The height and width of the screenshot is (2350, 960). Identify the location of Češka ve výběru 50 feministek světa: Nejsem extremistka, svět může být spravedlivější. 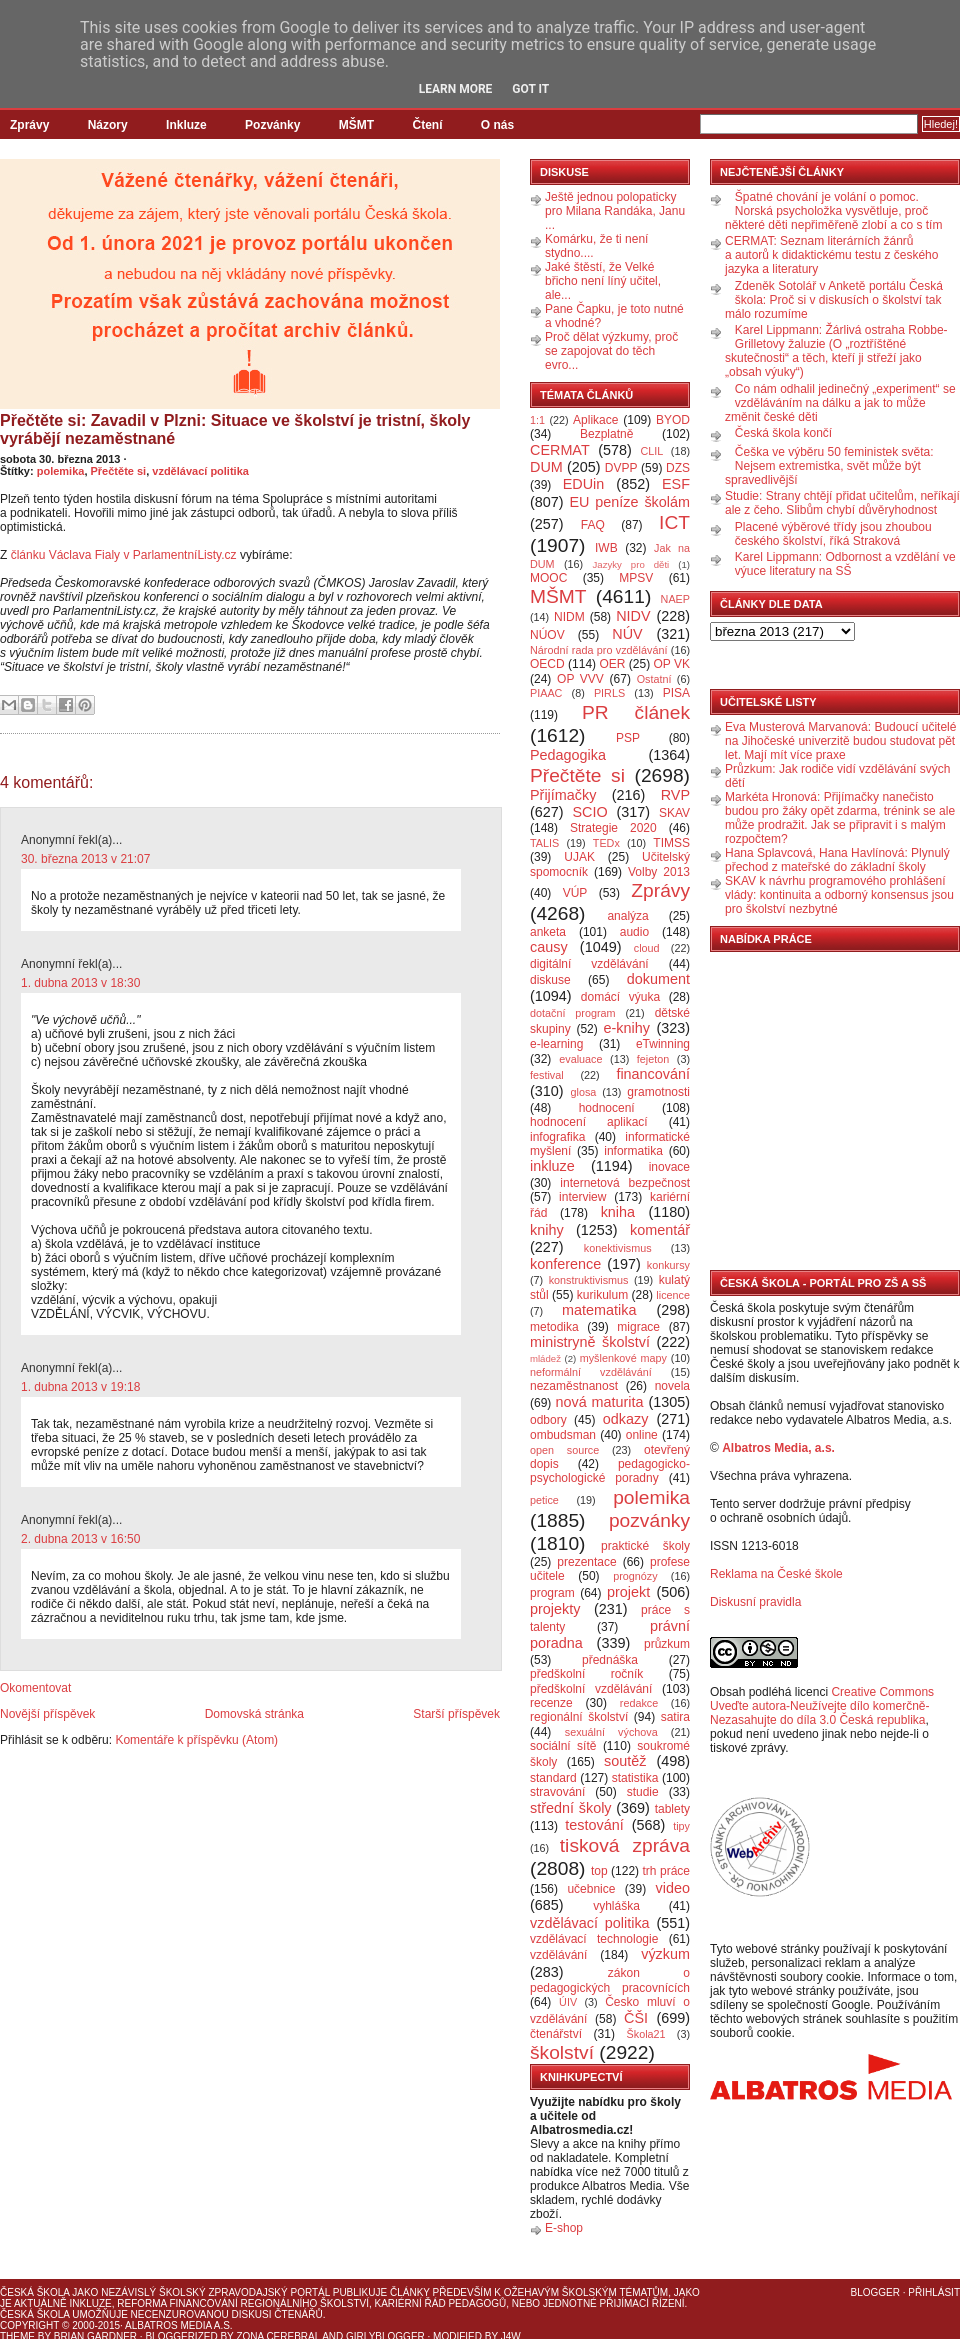
(829, 466).